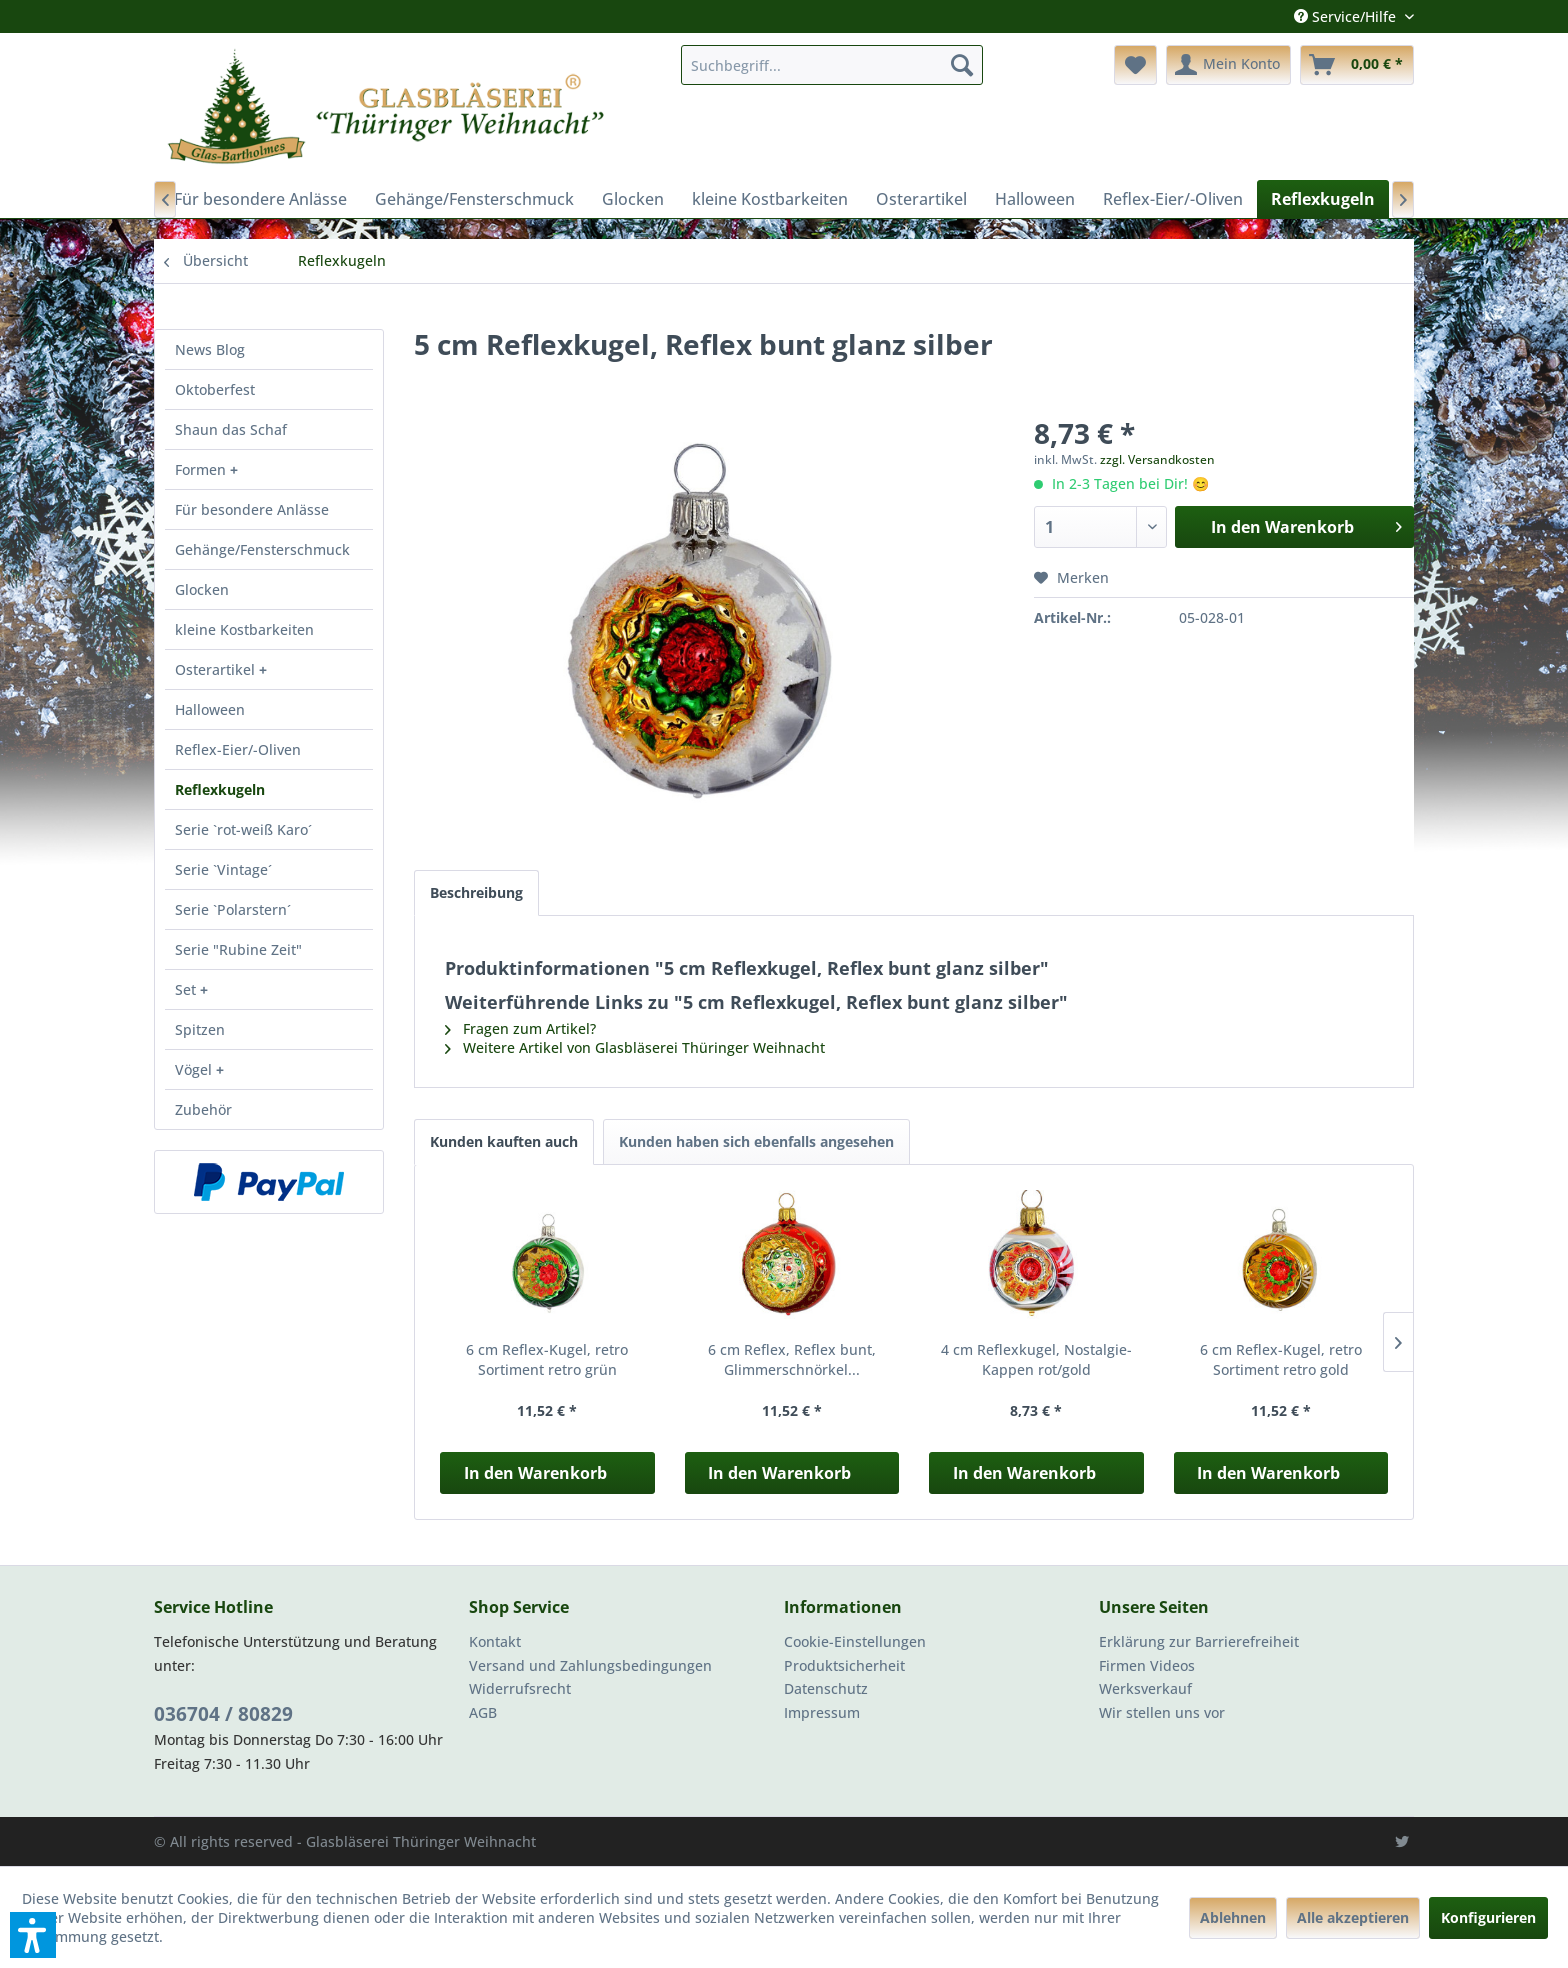  Describe the element at coordinates (962, 65) in the screenshot. I see `[Suchen]` at that location.